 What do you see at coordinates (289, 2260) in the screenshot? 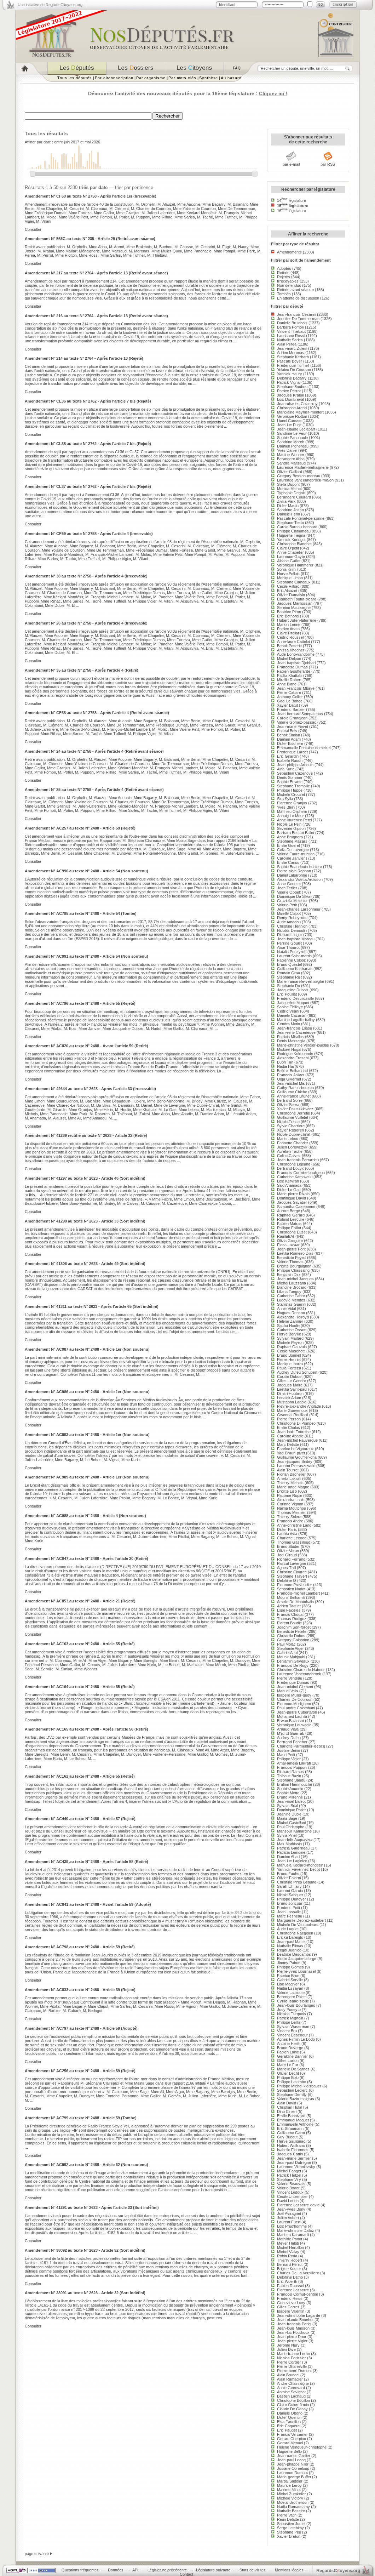
I see `Thierry Robert` at bounding box center [289, 2260].